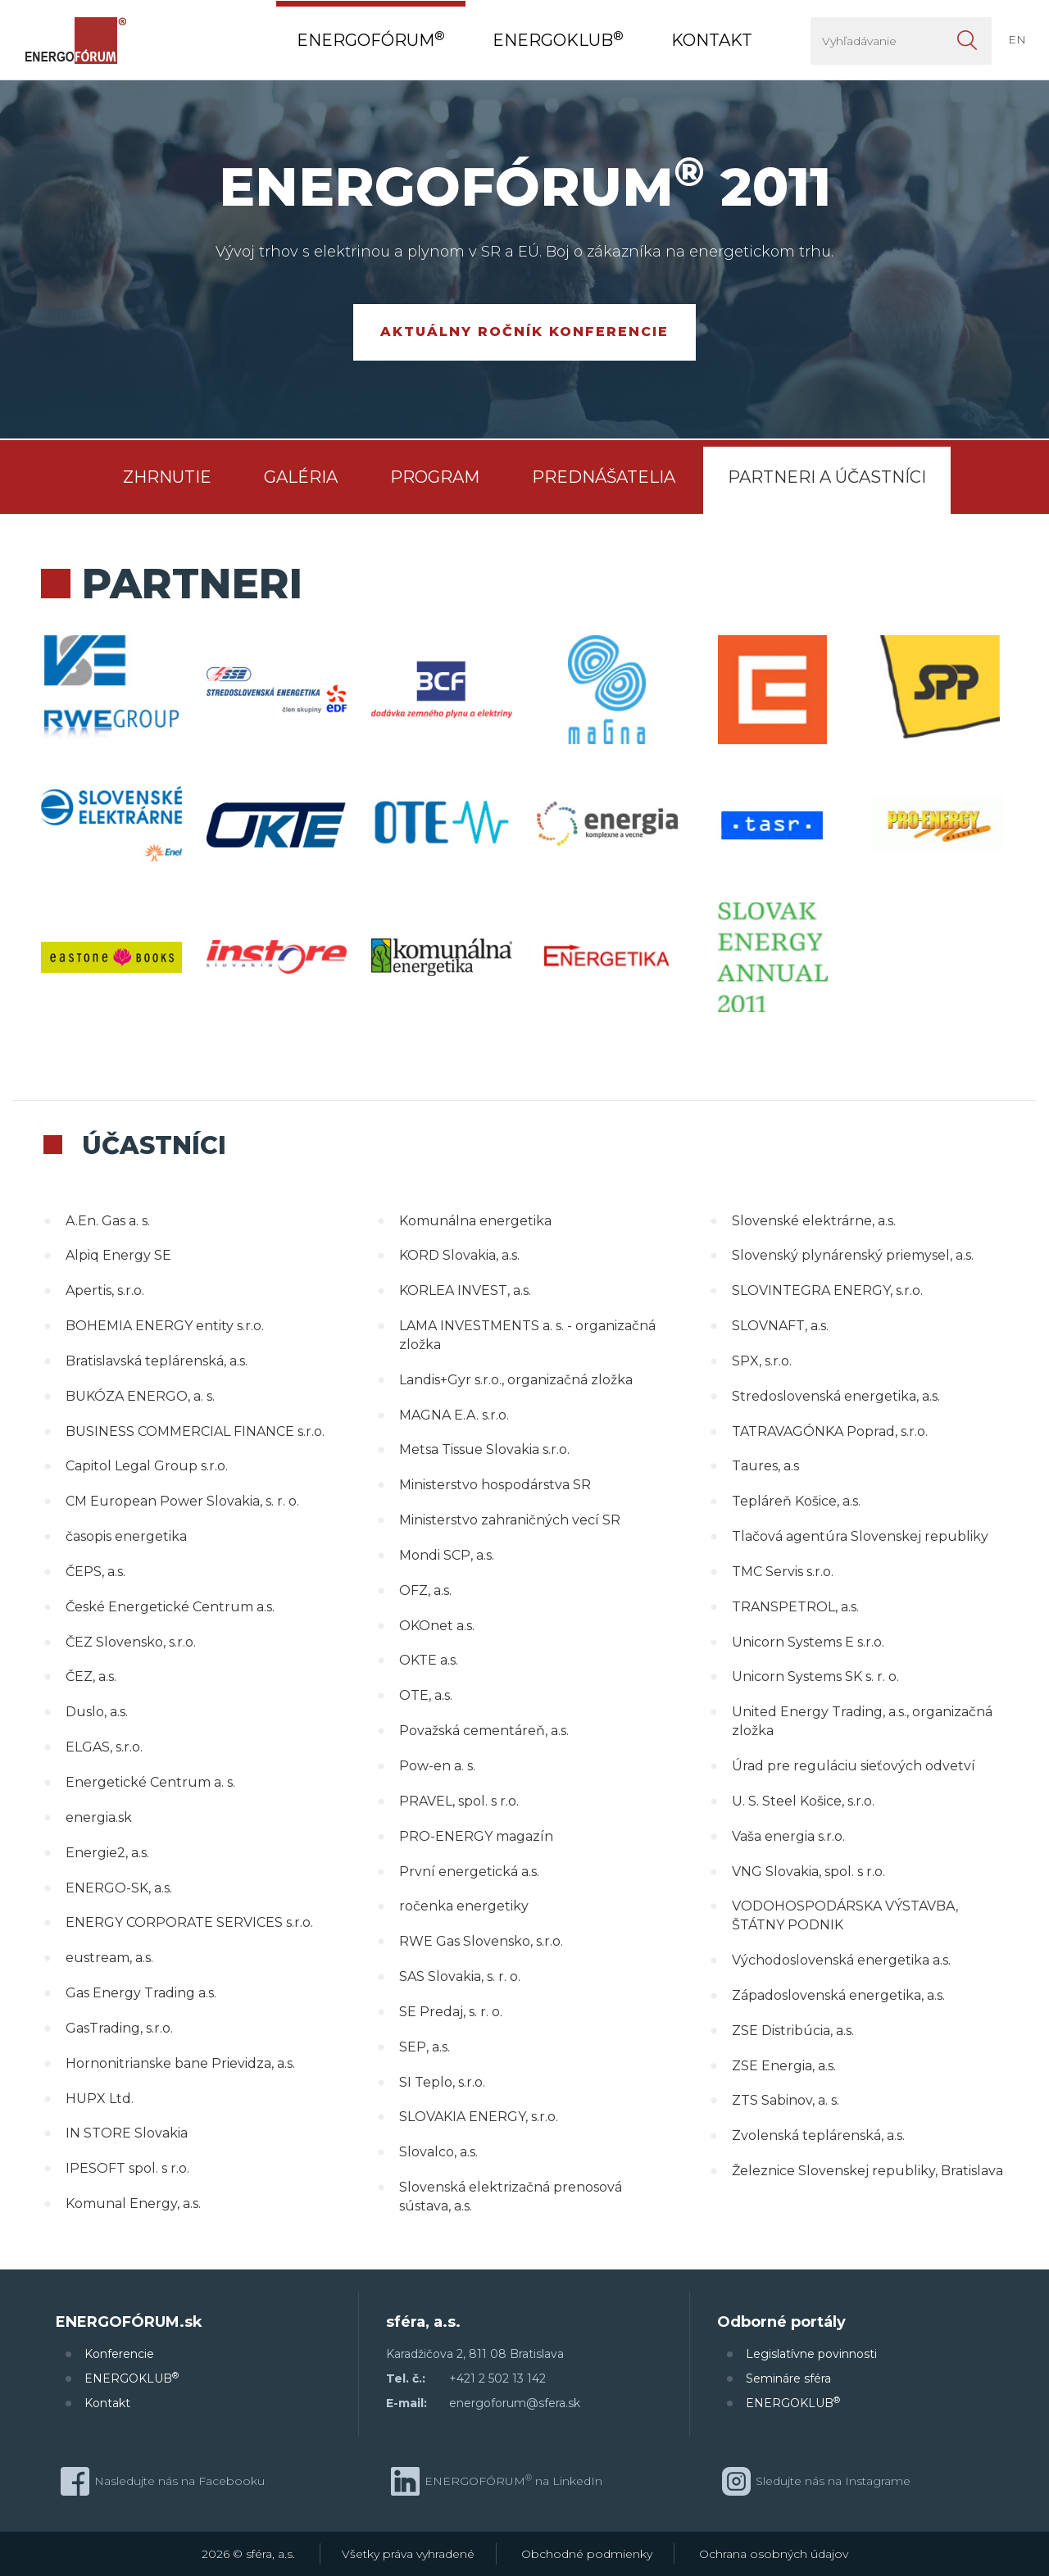 This screenshot has width=1049, height=2576. Describe the element at coordinates (131, 2378) in the screenshot. I see `ENERGOKLUB` at that location.